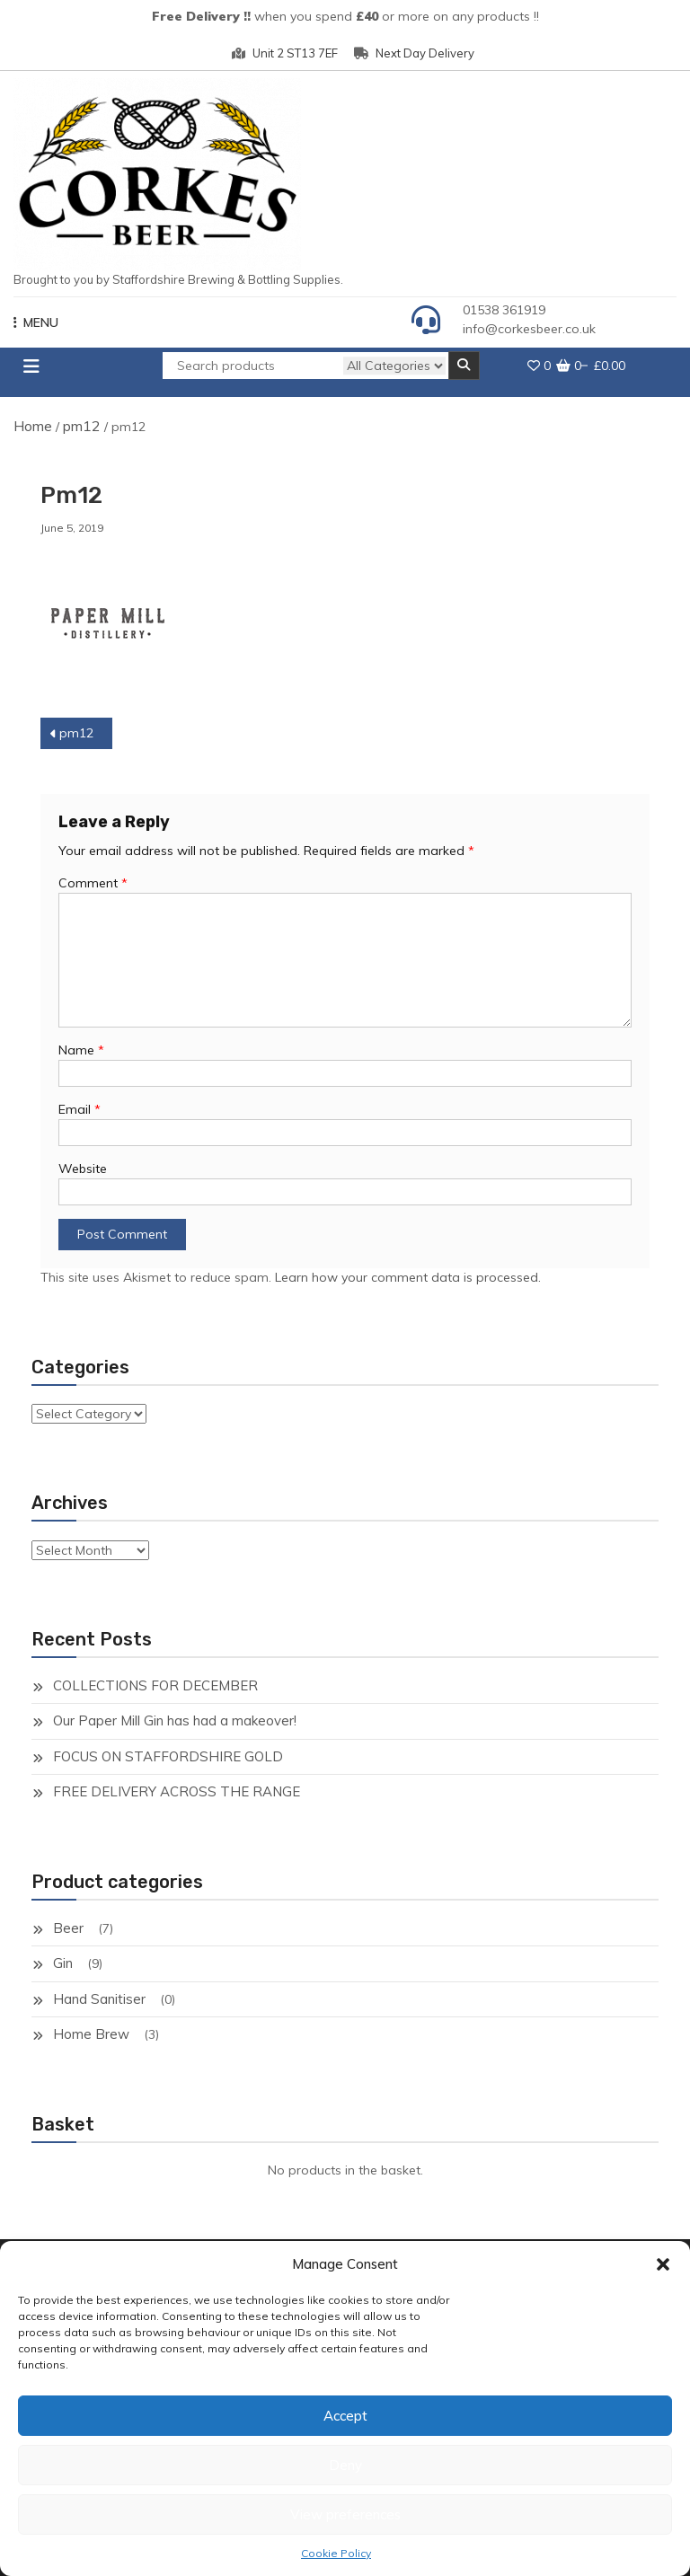  I want to click on Beer, so click(68, 1927).